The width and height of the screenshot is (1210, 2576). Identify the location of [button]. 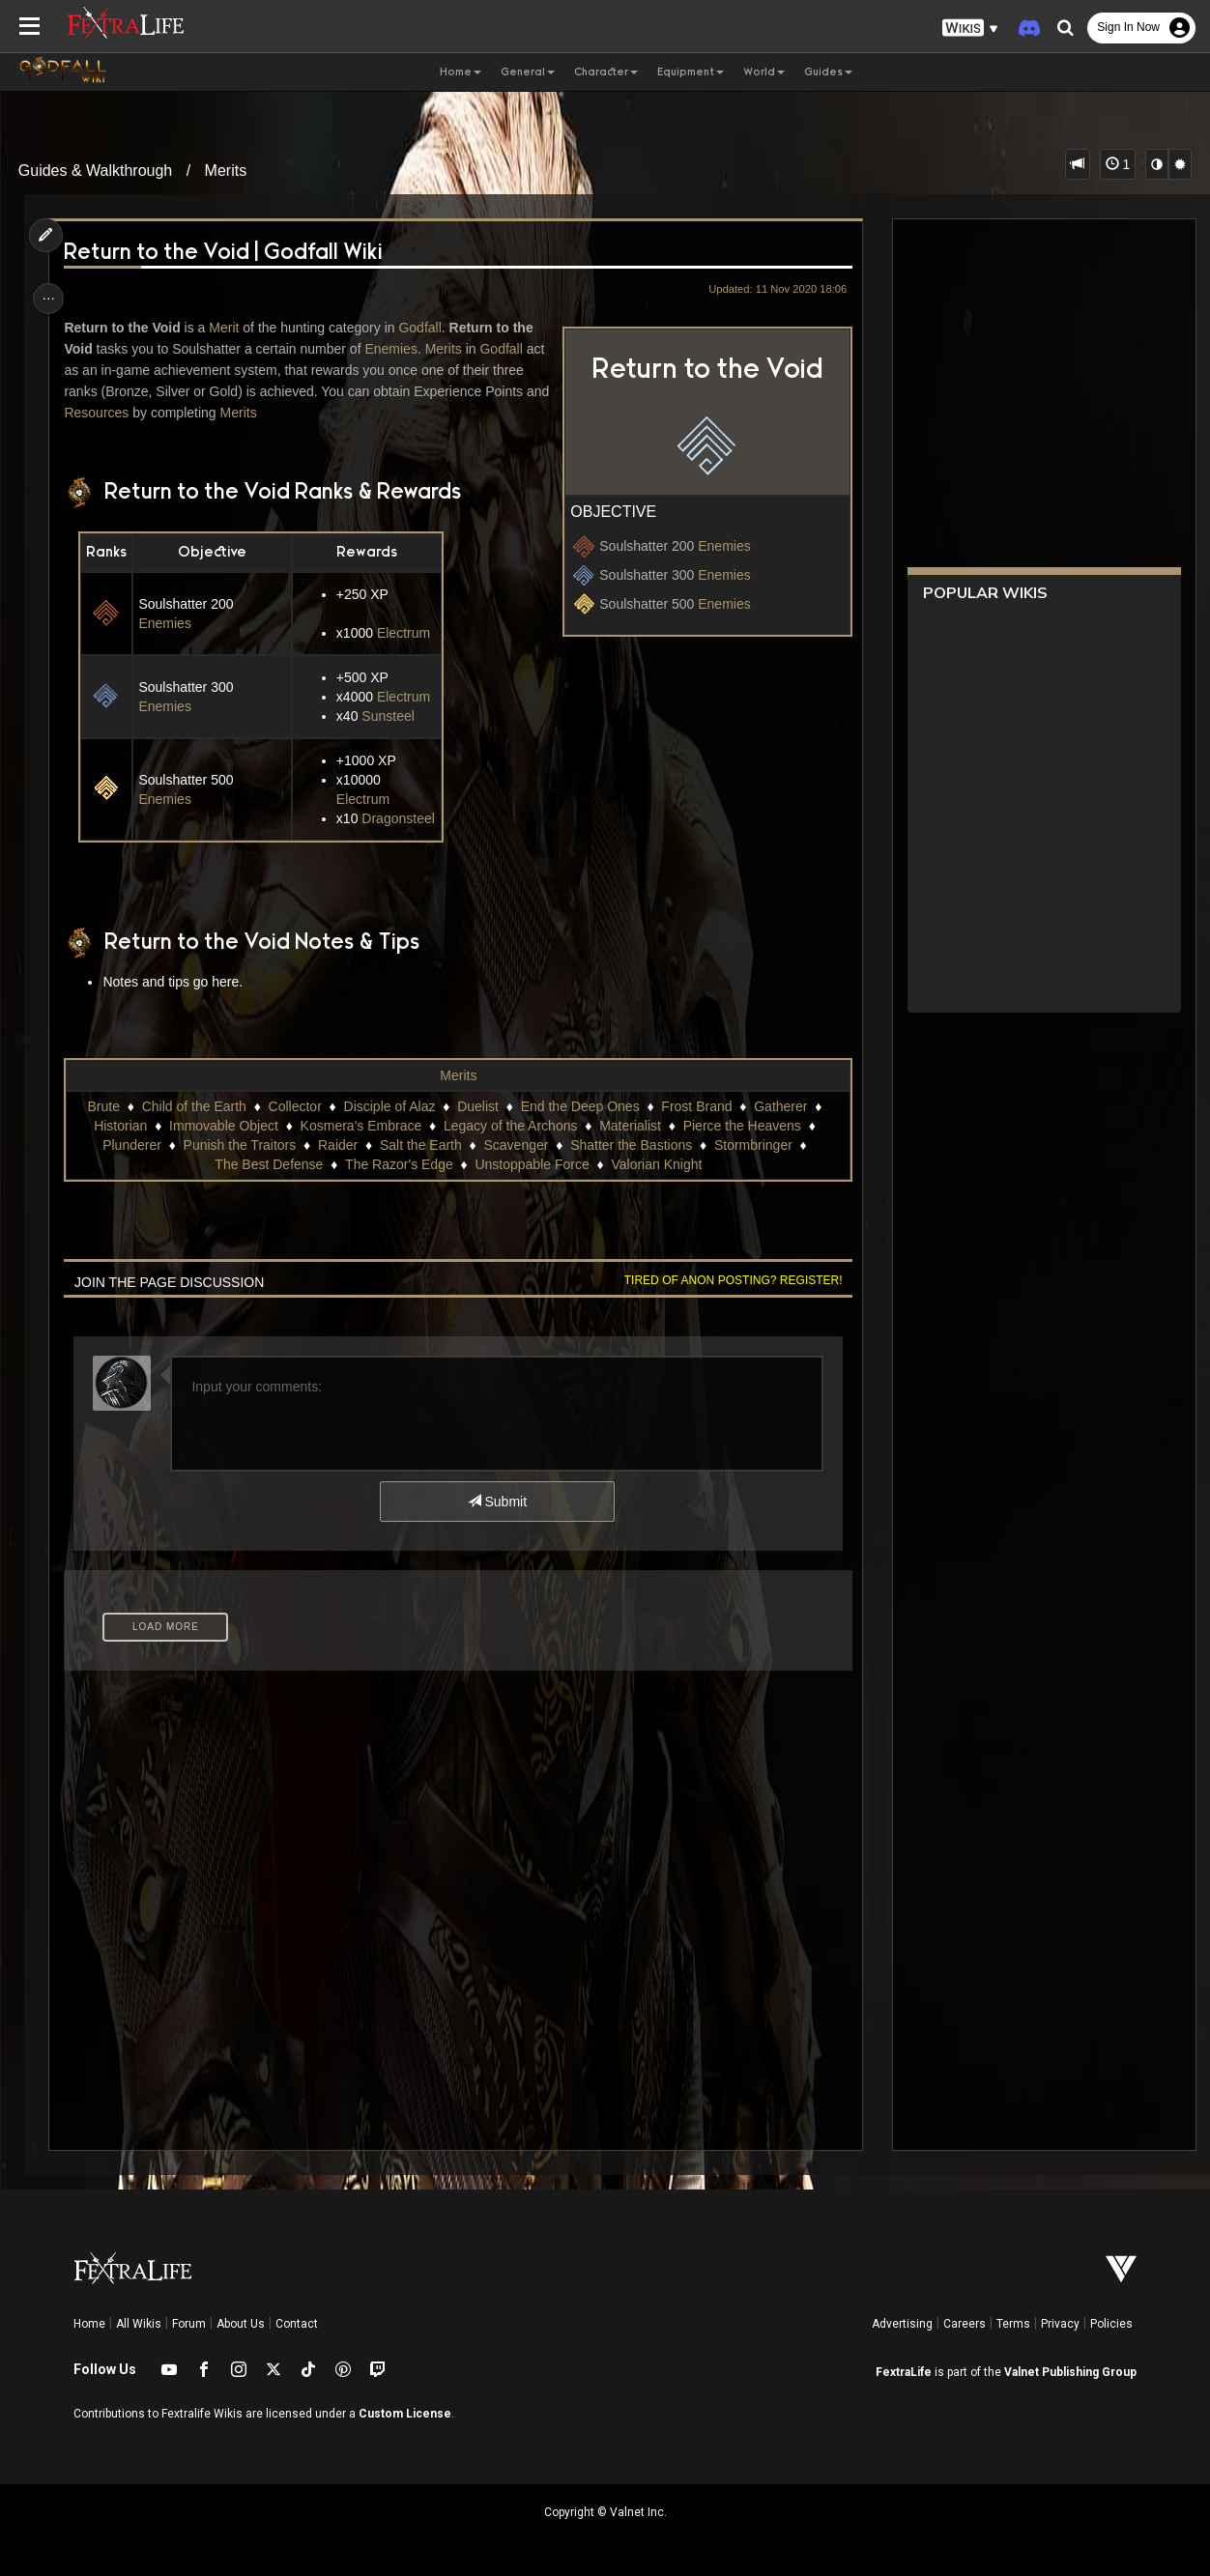
(970, 28).